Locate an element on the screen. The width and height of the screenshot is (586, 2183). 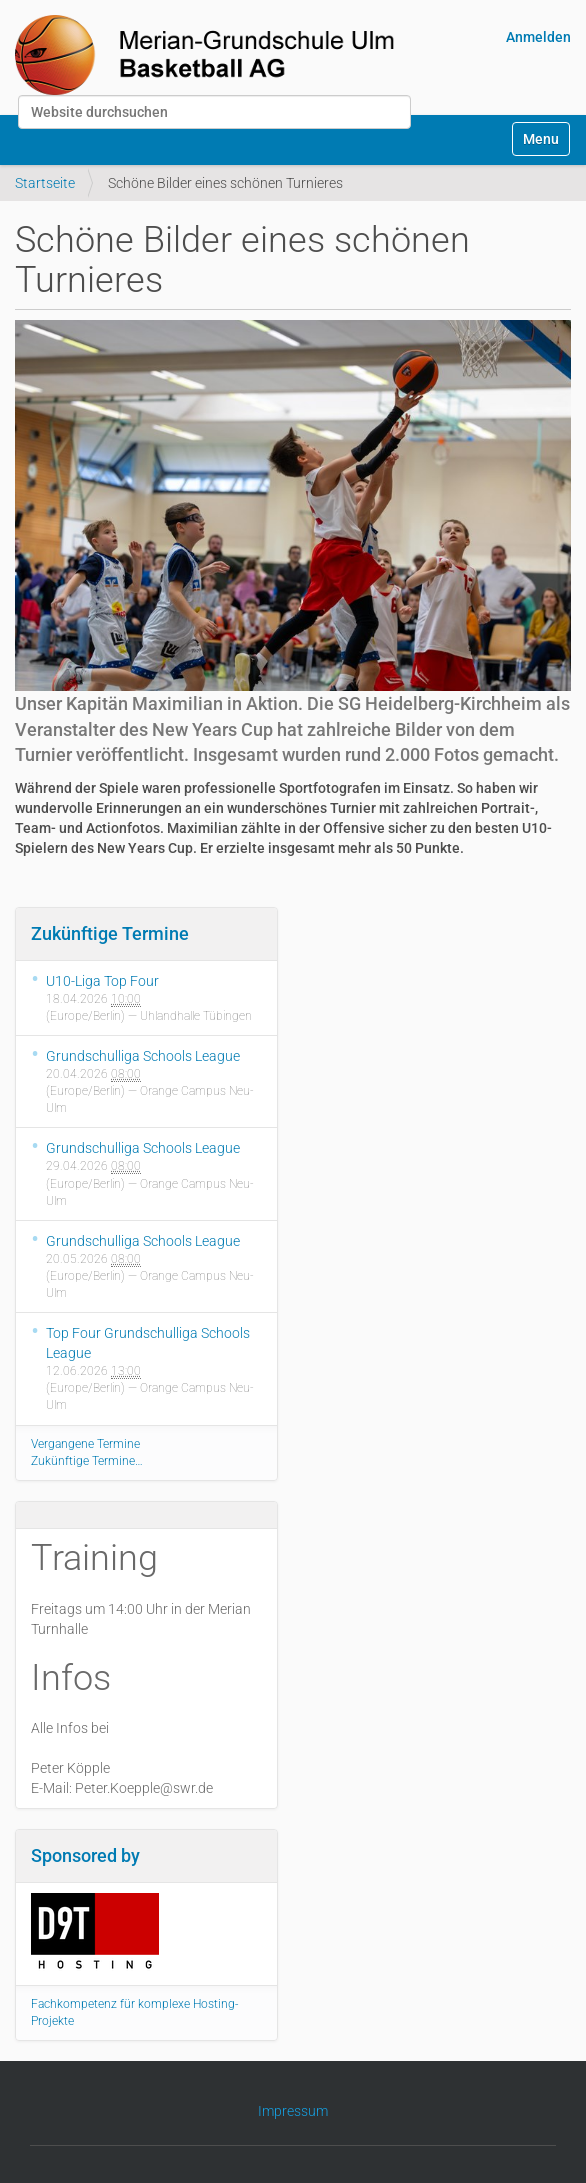
Anmelden is located at coordinates (538, 37).